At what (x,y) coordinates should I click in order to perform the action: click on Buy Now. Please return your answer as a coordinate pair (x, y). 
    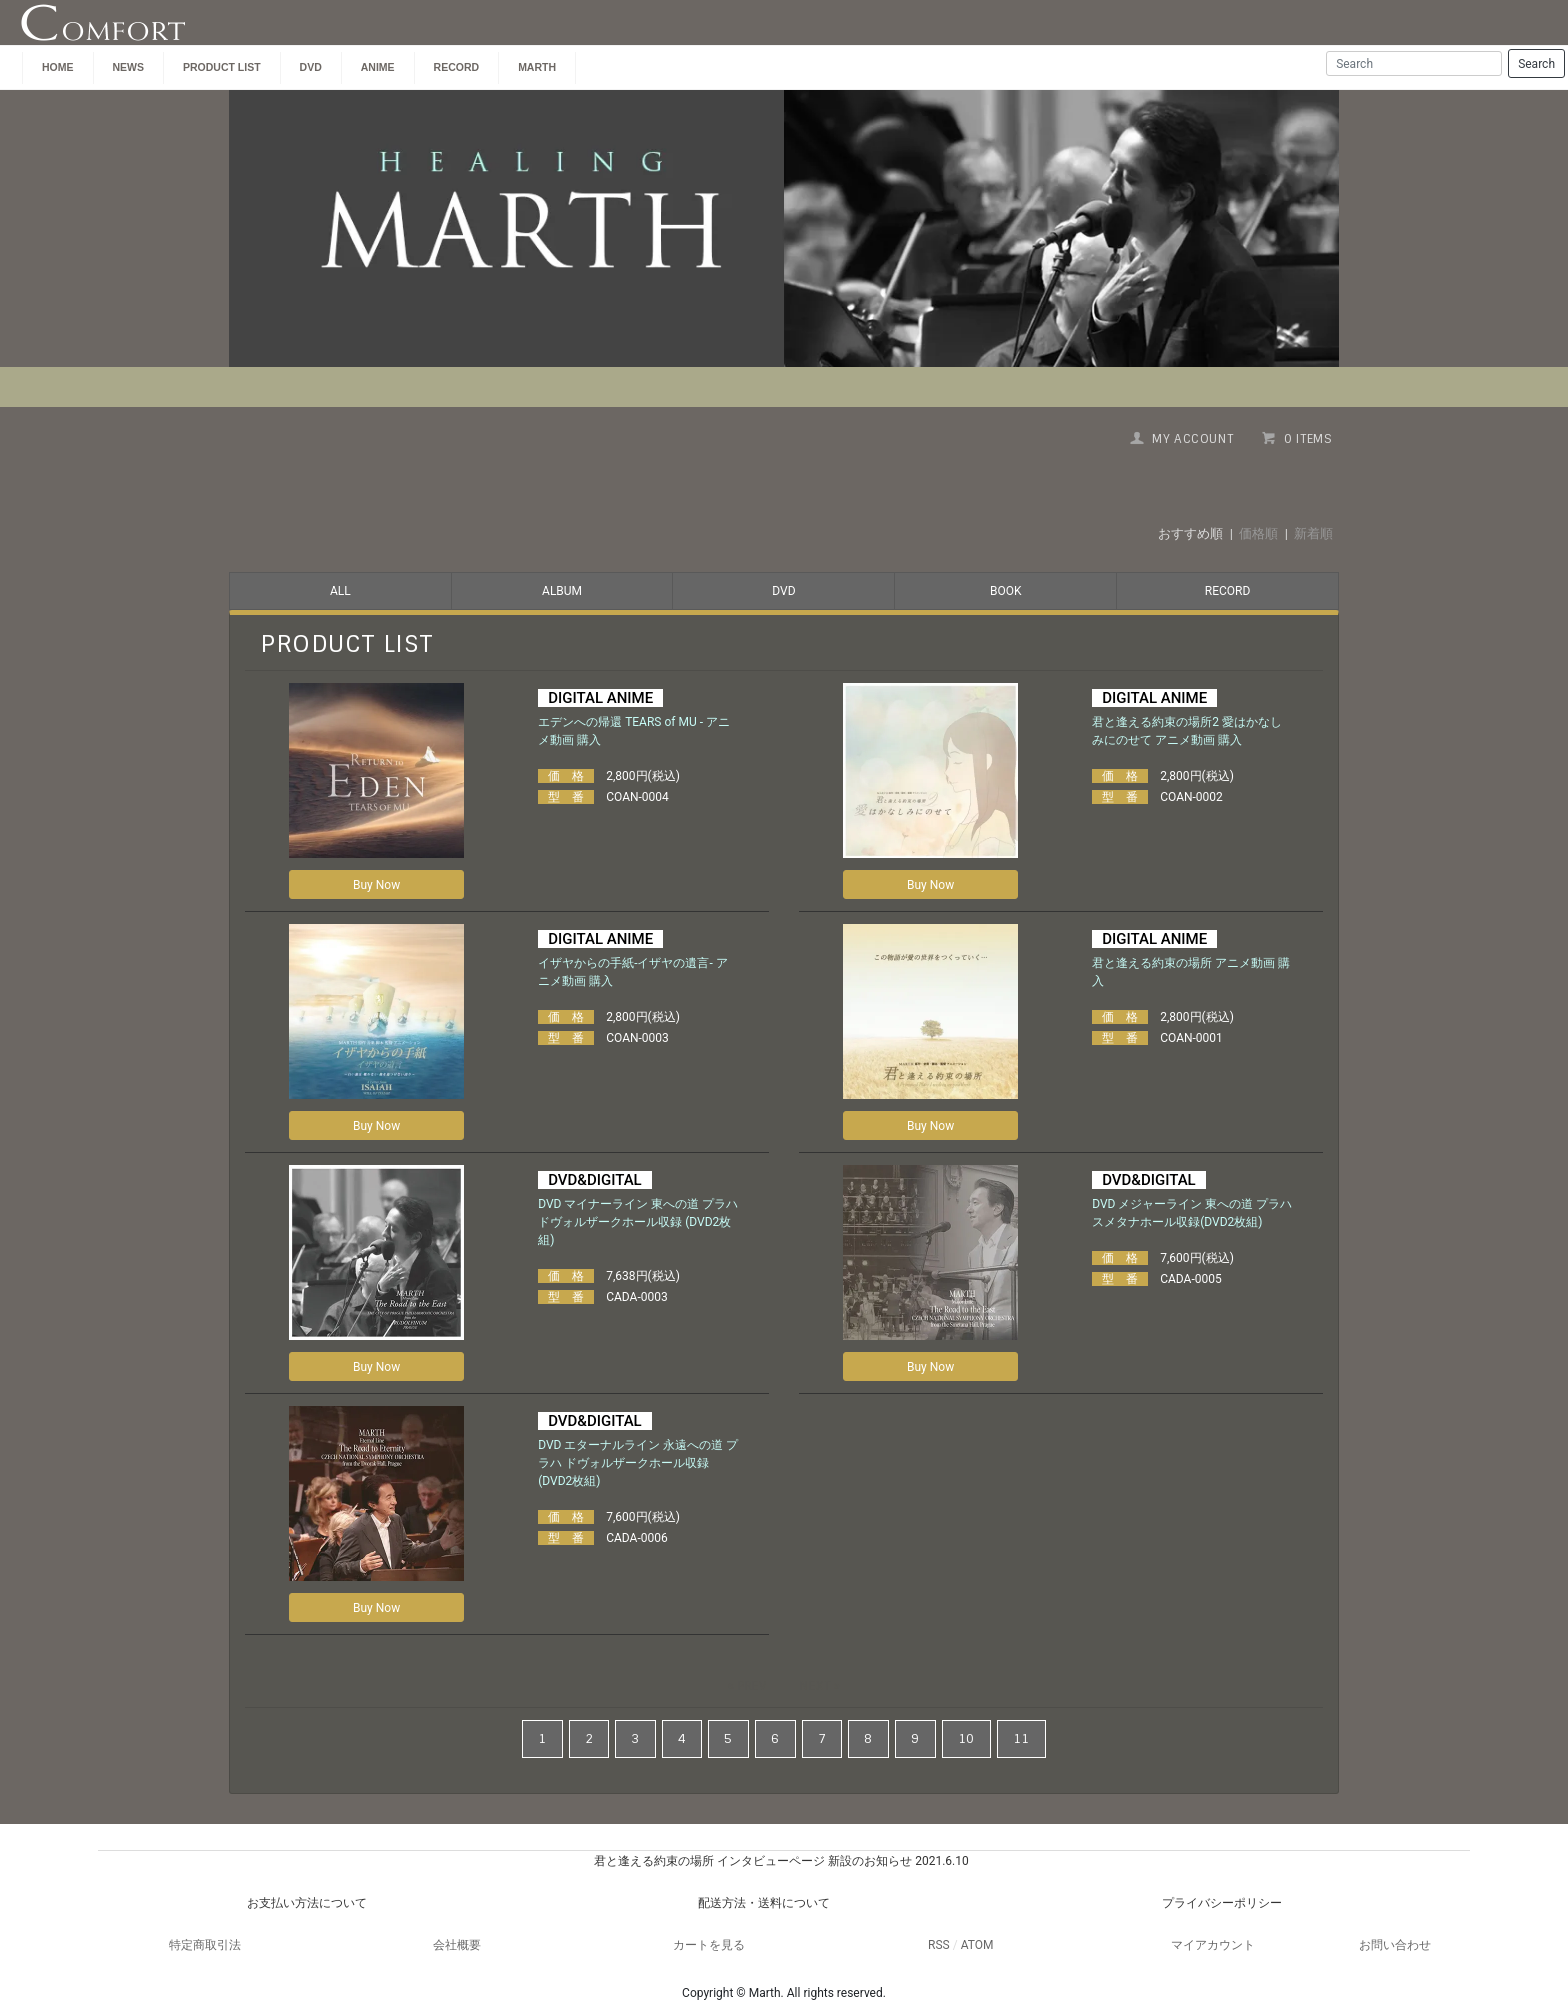
    Looking at the image, I should click on (376, 885).